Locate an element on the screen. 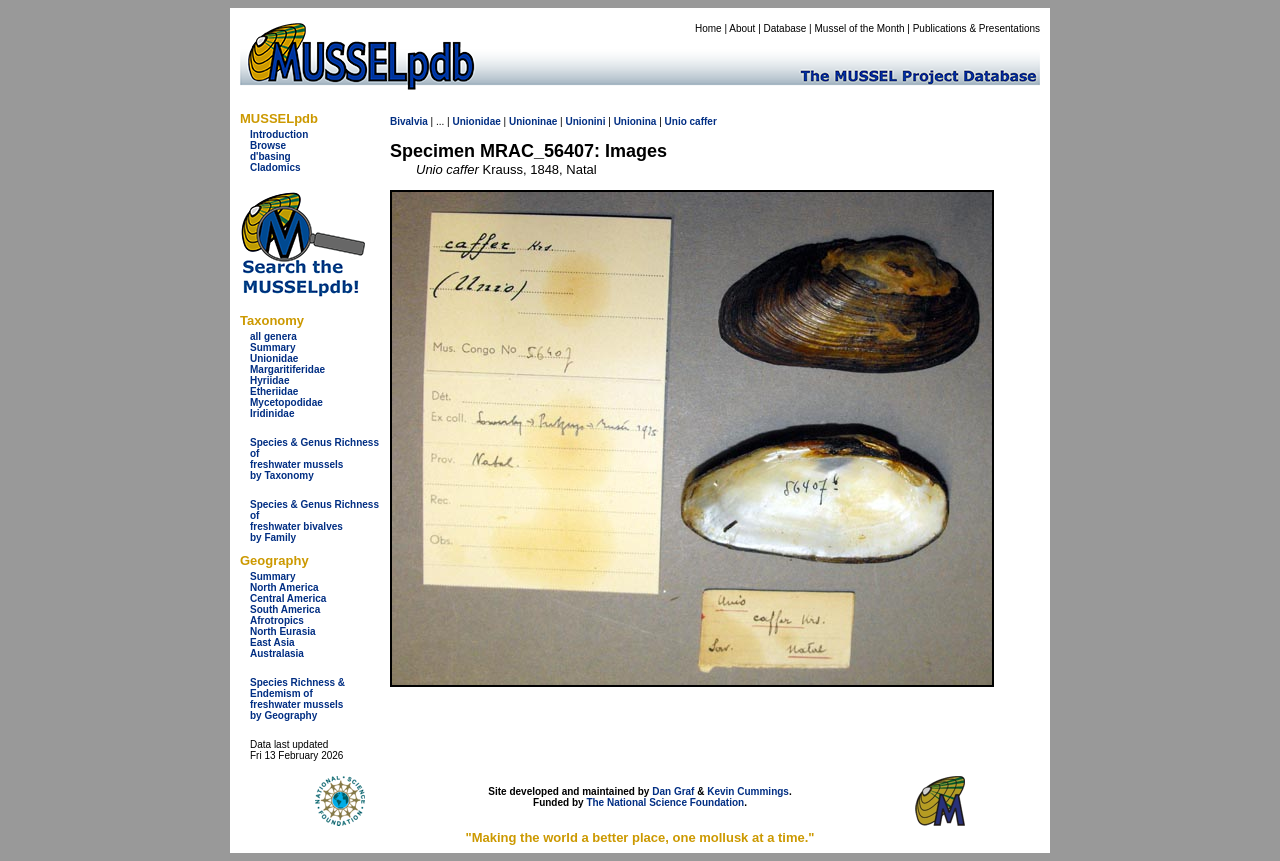 Image resolution: width=1280 pixels, height=861 pixels. Margaritiferidae is located at coordinates (287, 369).